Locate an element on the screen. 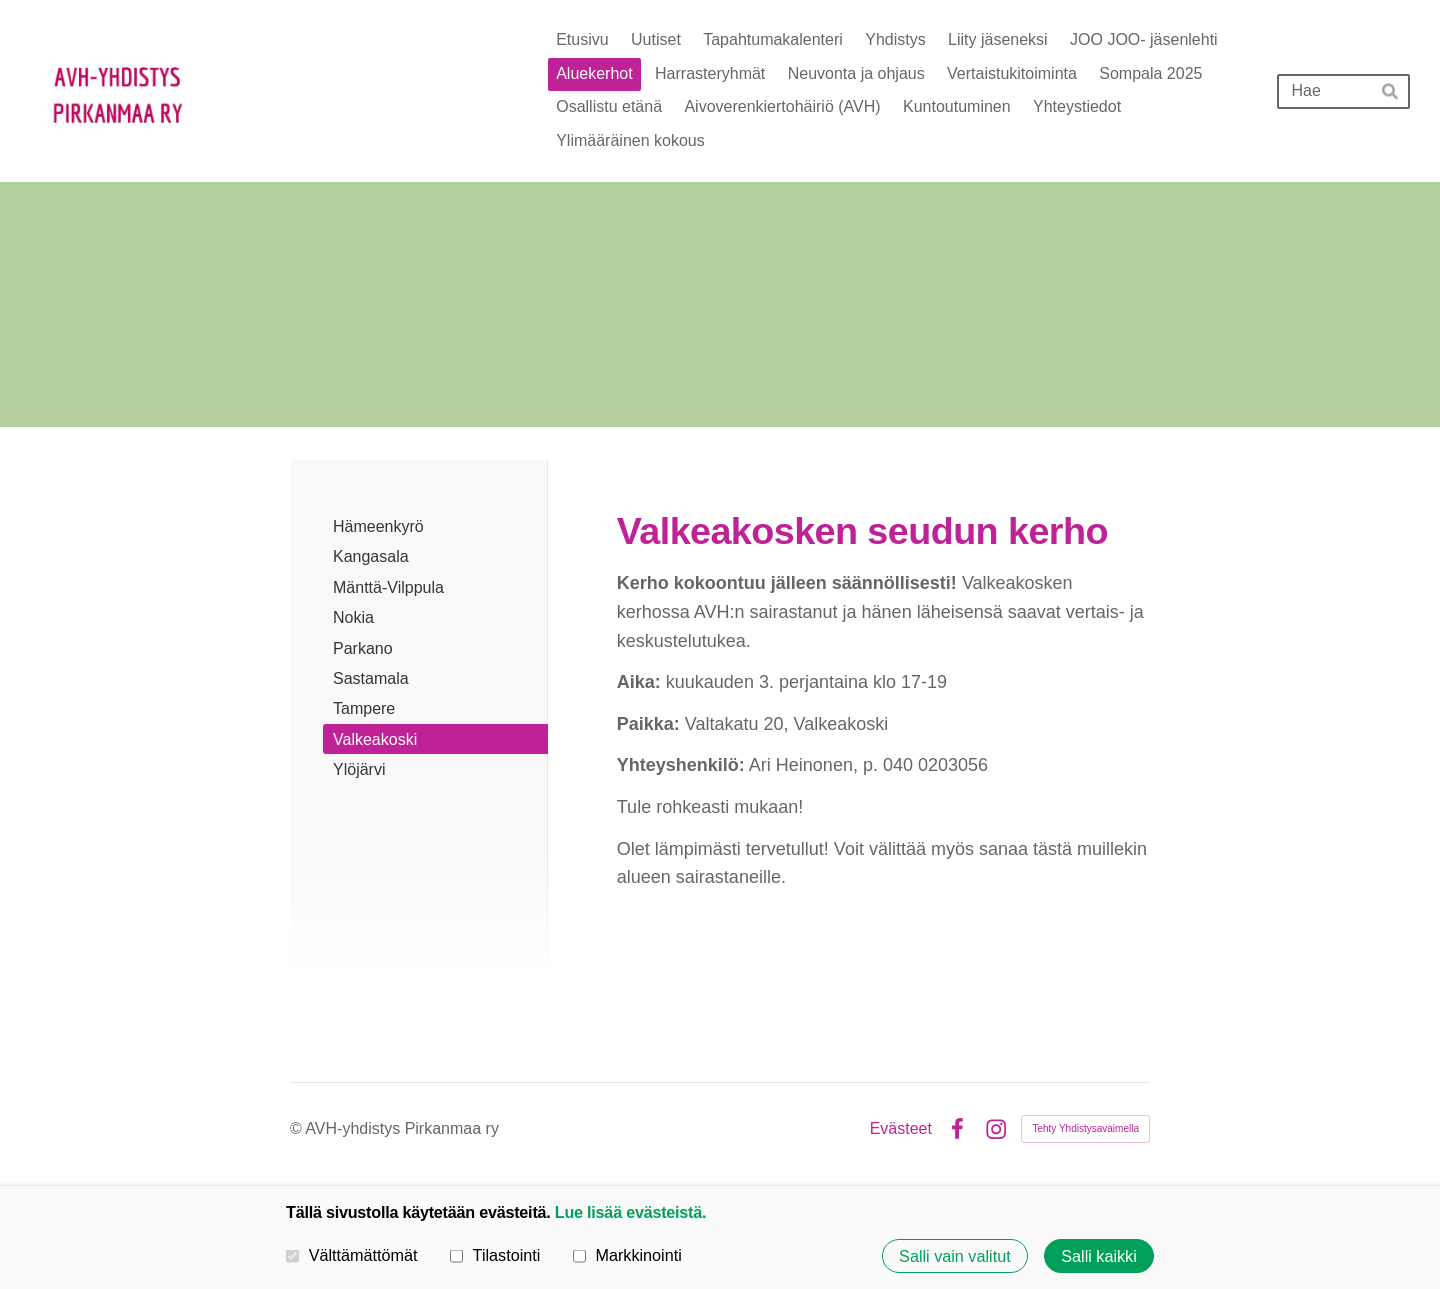  Evästeet is located at coordinates (901, 1129).